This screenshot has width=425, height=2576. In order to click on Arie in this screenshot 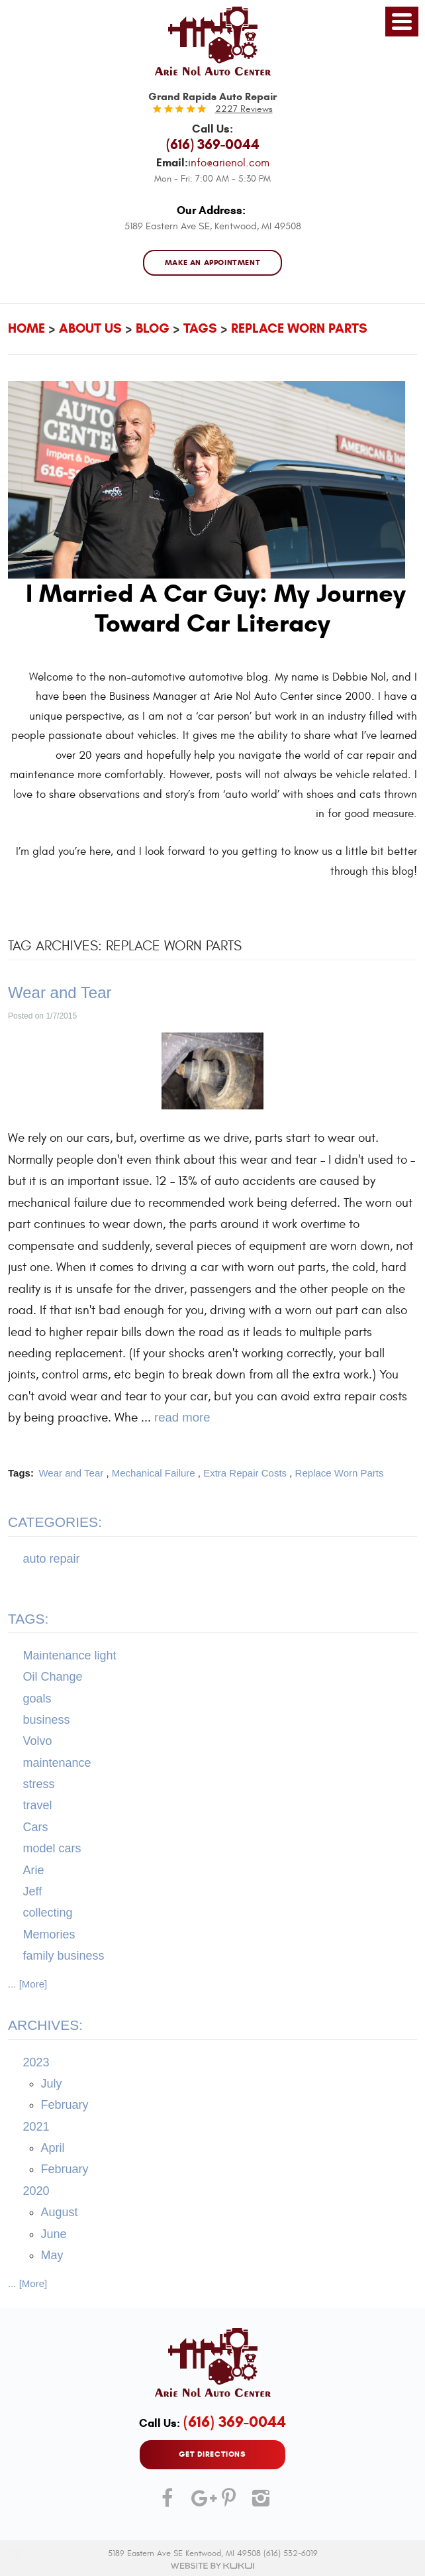, I will do `click(33, 1870)`.